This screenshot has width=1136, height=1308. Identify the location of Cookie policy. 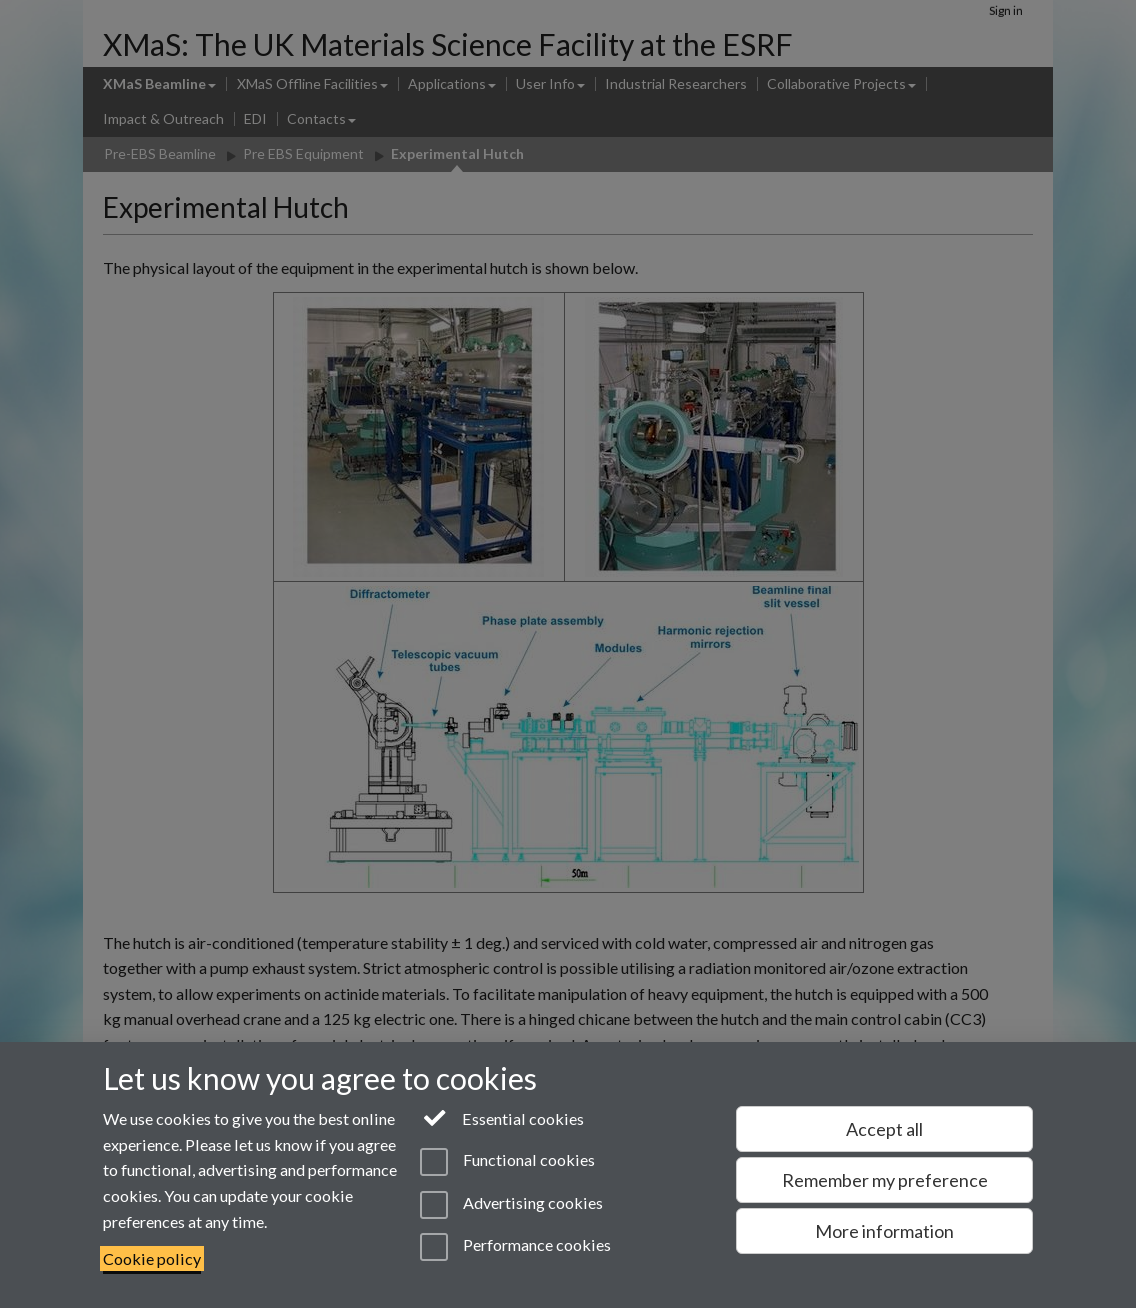
(152, 1258).